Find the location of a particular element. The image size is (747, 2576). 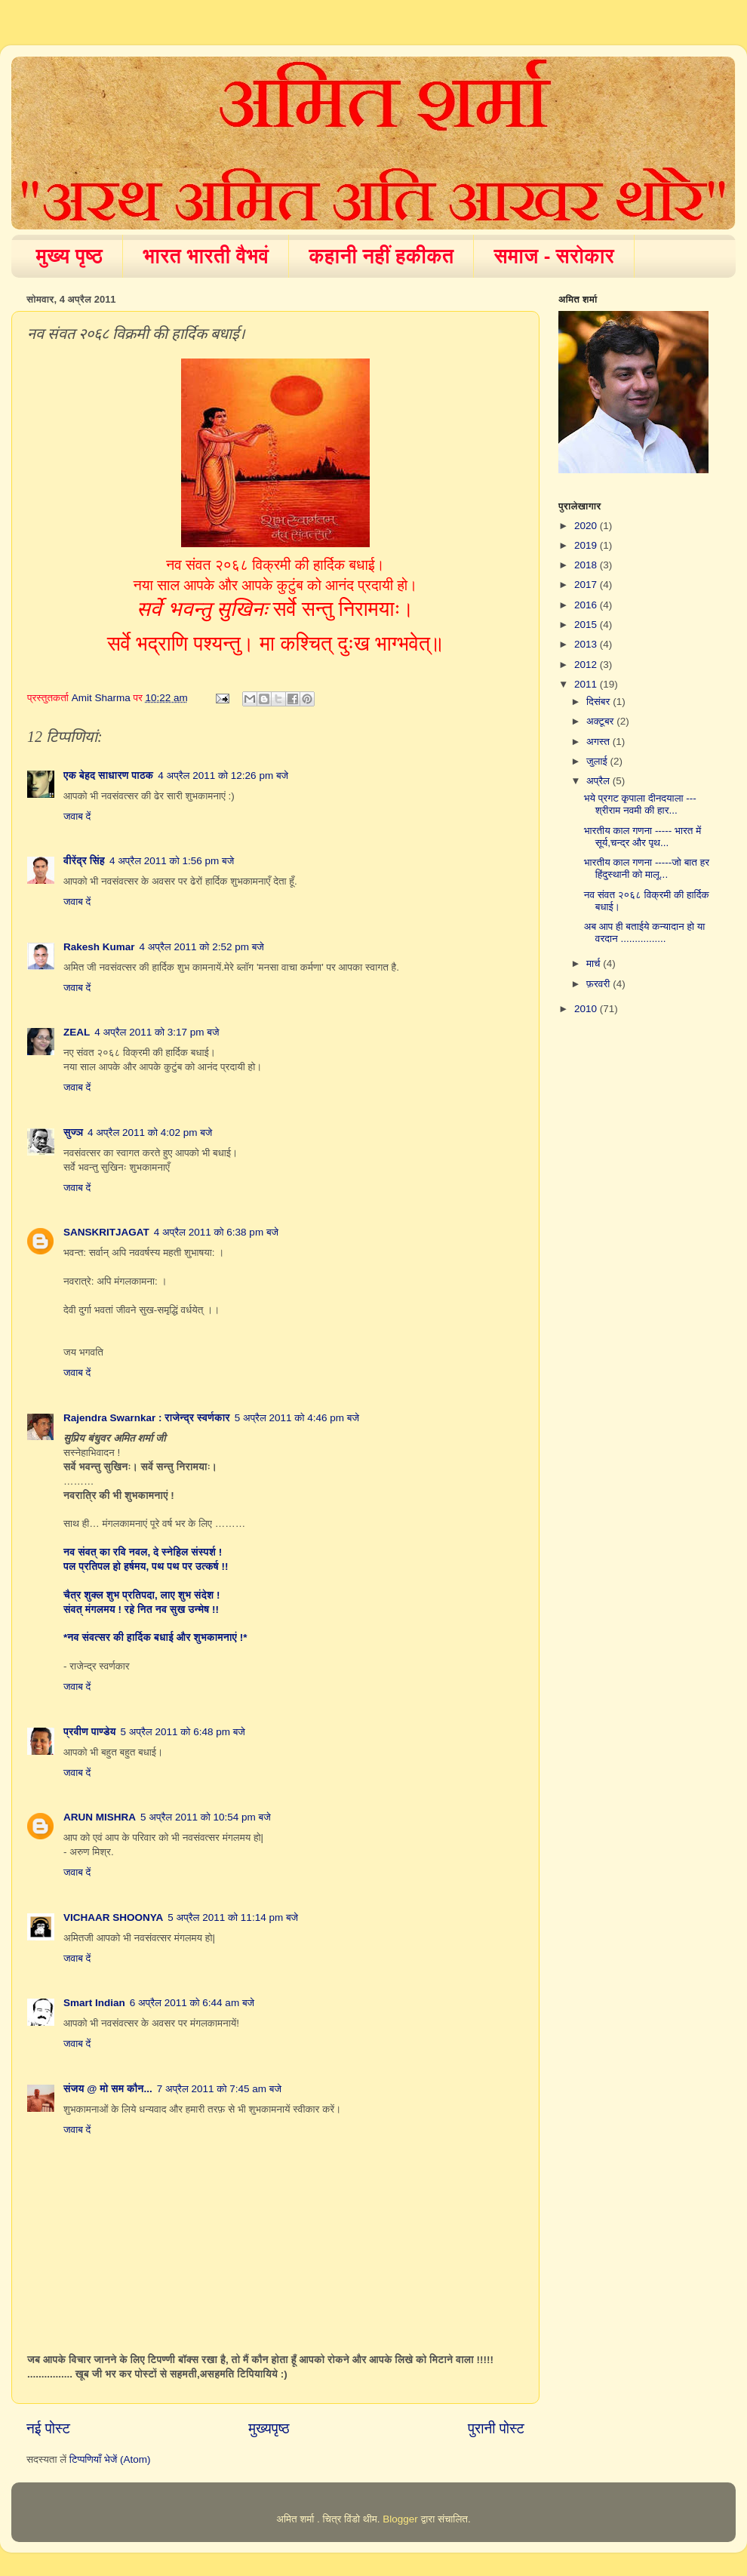

2019 is located at coordinates (587, 545).